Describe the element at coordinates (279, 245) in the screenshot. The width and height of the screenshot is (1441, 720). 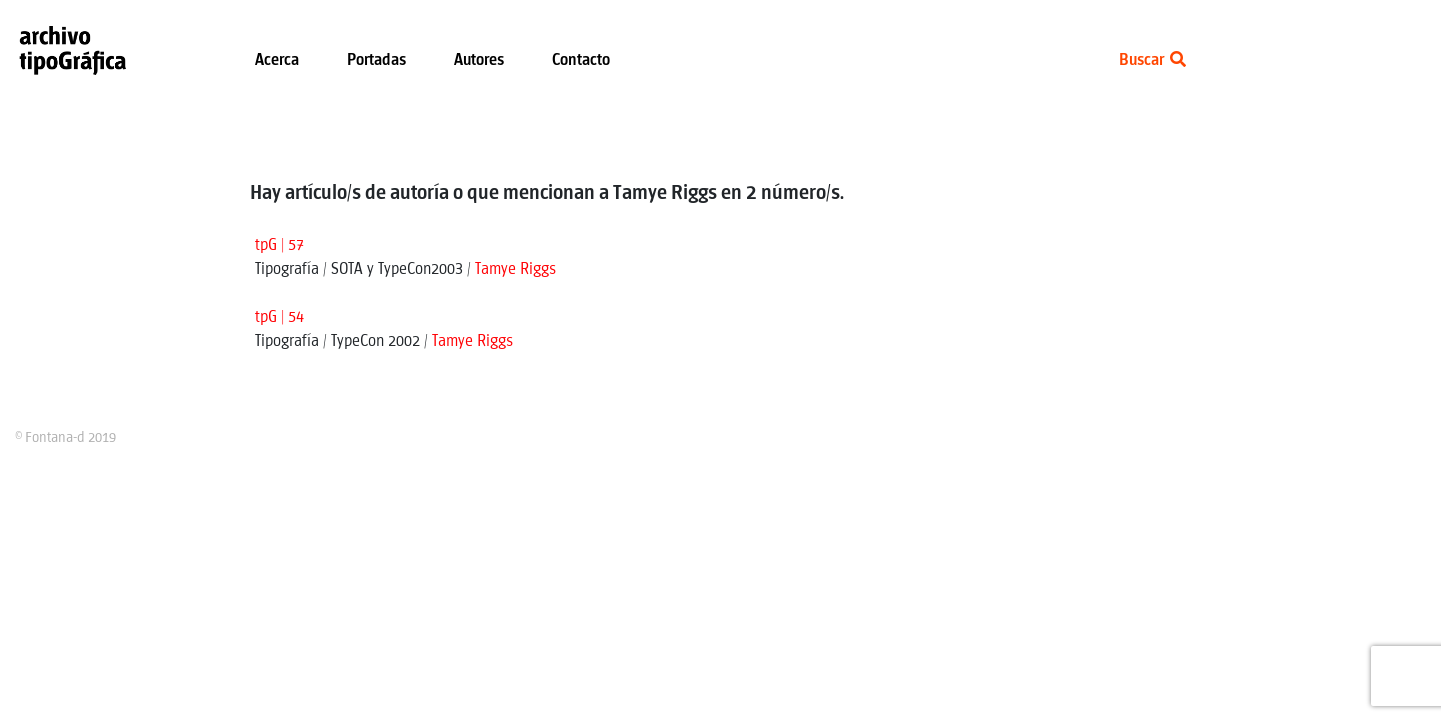
I see `tpG | 57` at that location.